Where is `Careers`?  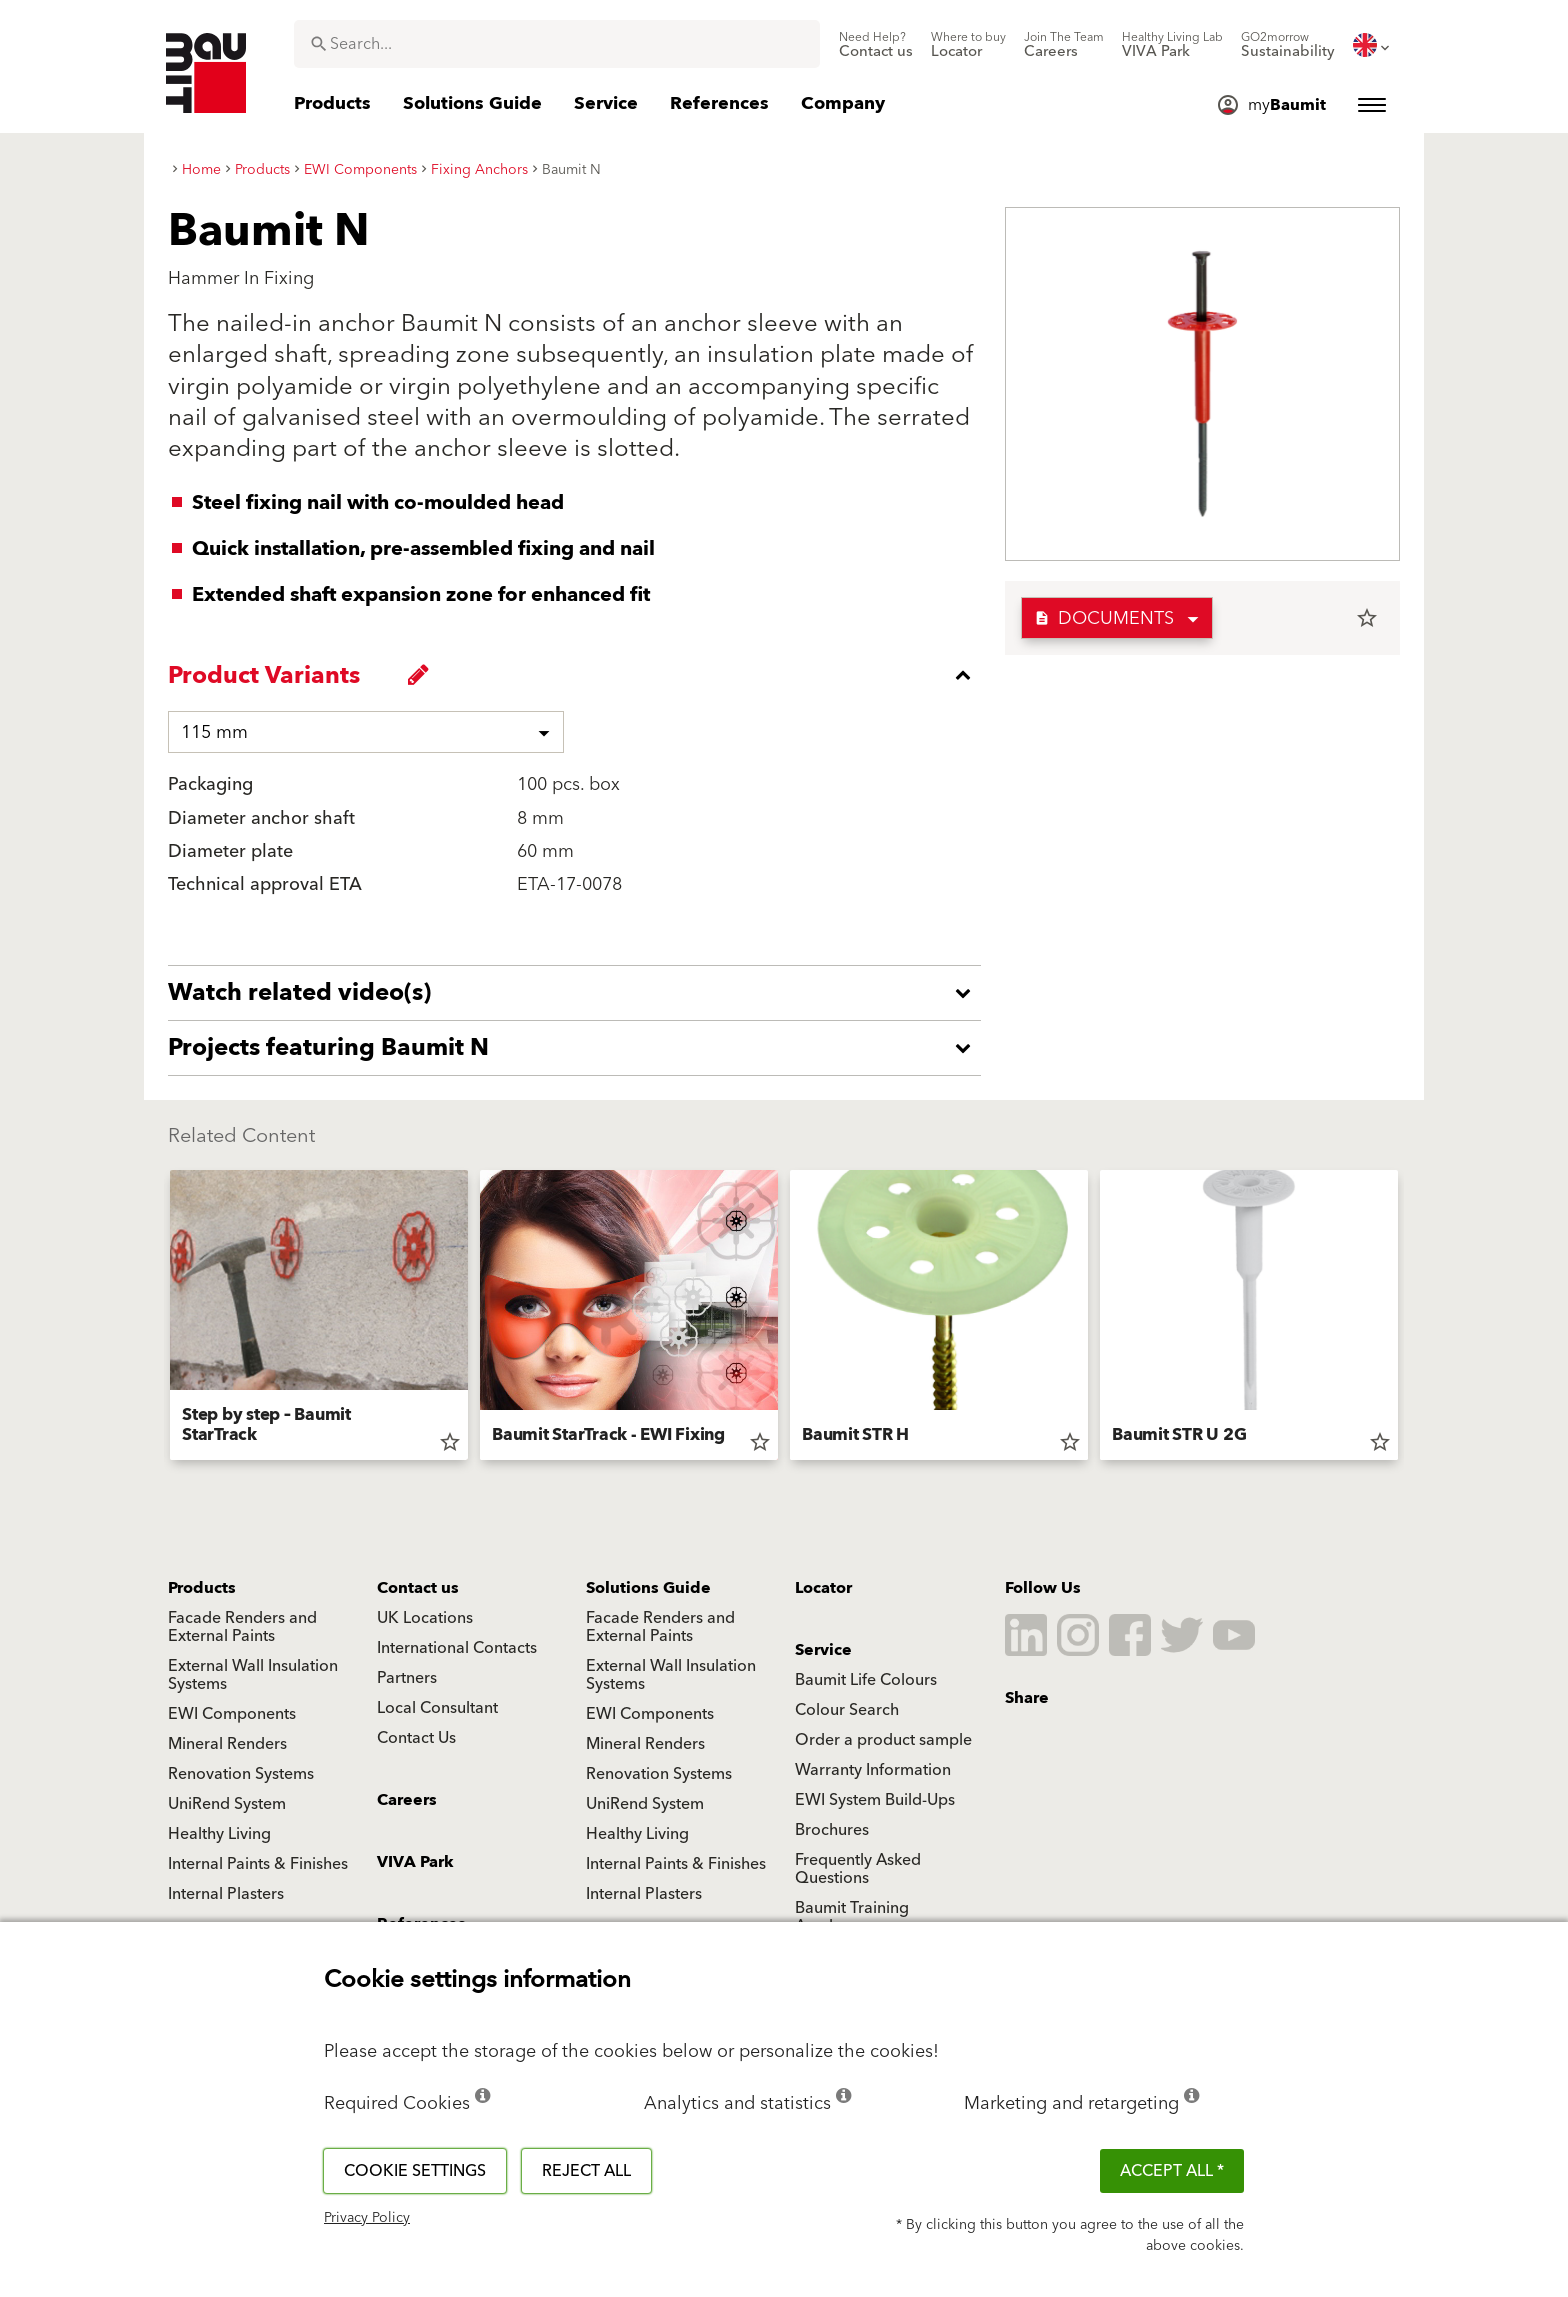 Careers is located at coordinates (407, 1800).